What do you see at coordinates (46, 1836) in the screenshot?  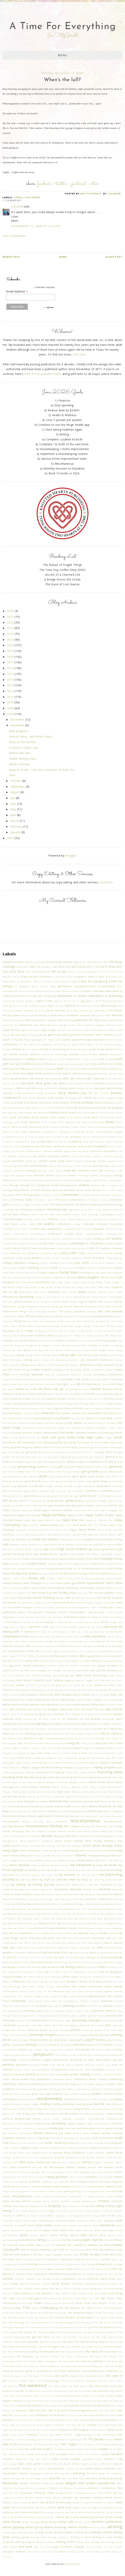 I see `Monday` at bounding box center [46, 1836].